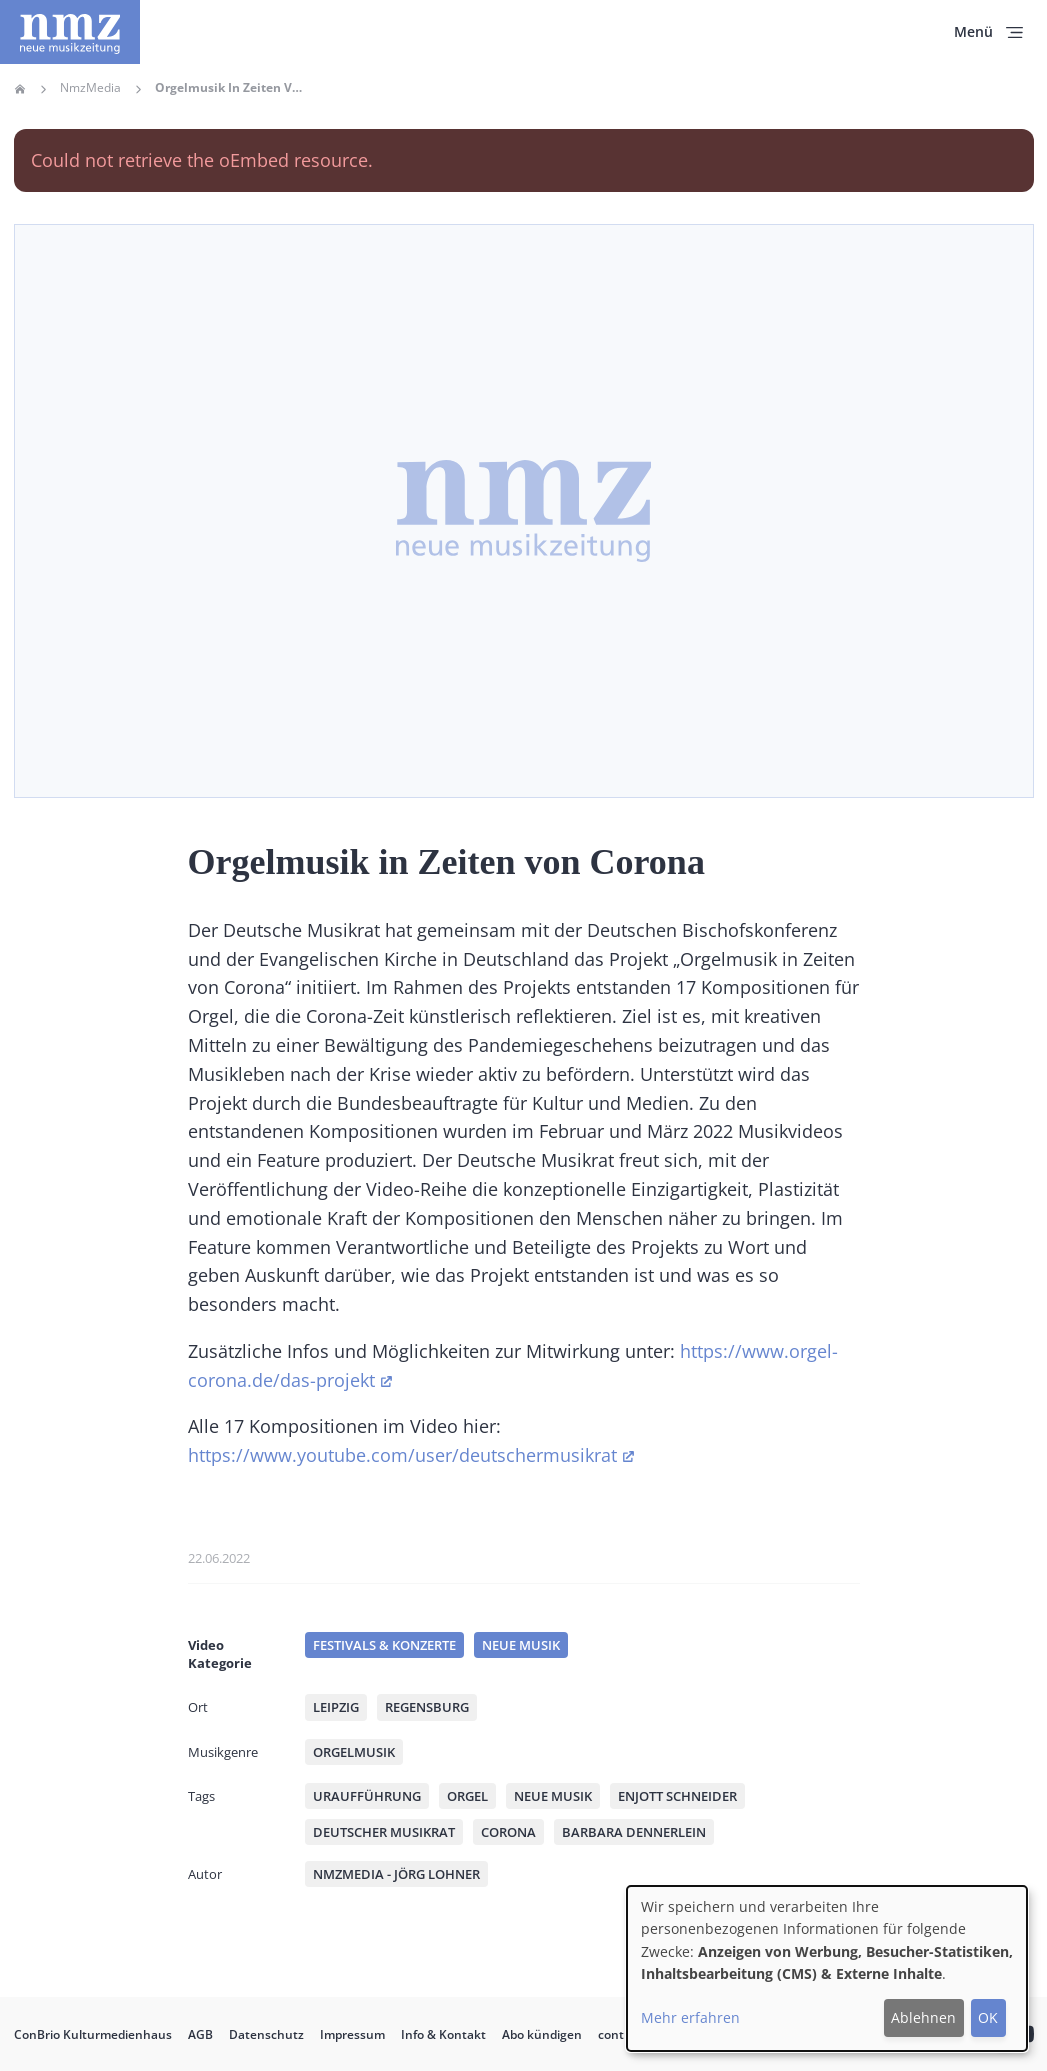  What do you see at coordinates (690, 2017) in the screenshot?
I see `Mehr erfahren [button]` at bounding box center [690, 2017].